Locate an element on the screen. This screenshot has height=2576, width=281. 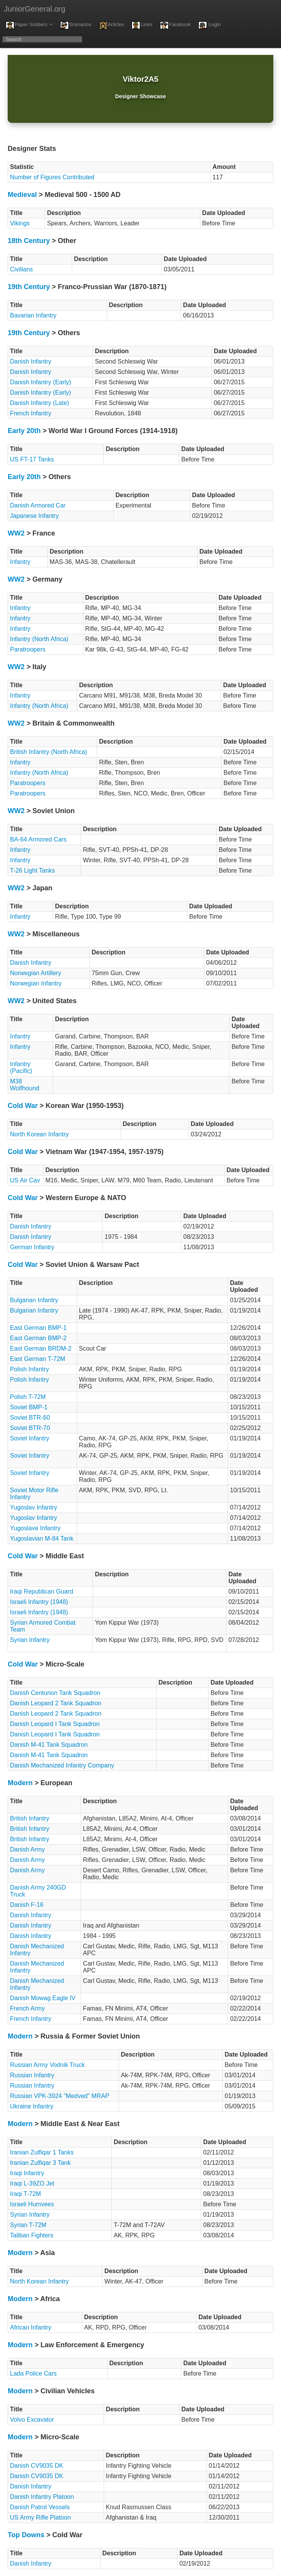
African Infantry is located at coordinates (30, 2327).